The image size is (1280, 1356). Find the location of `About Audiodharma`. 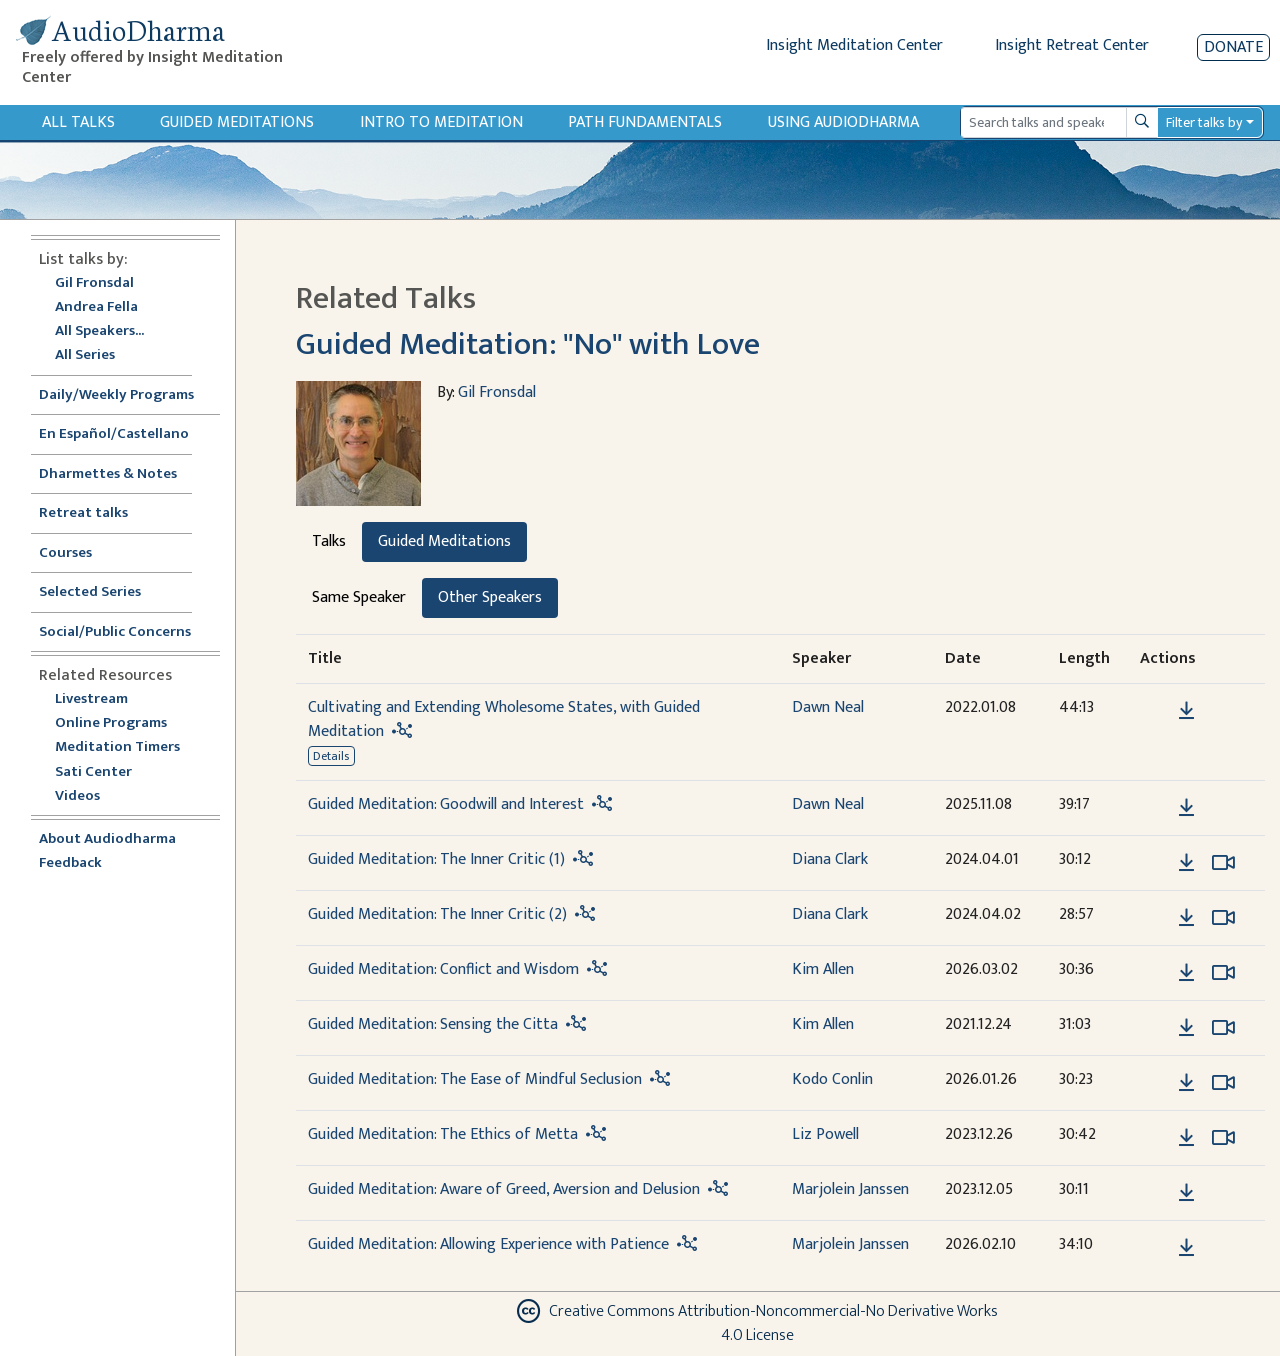

About Audiodharma is located at coordinates (107, 839).